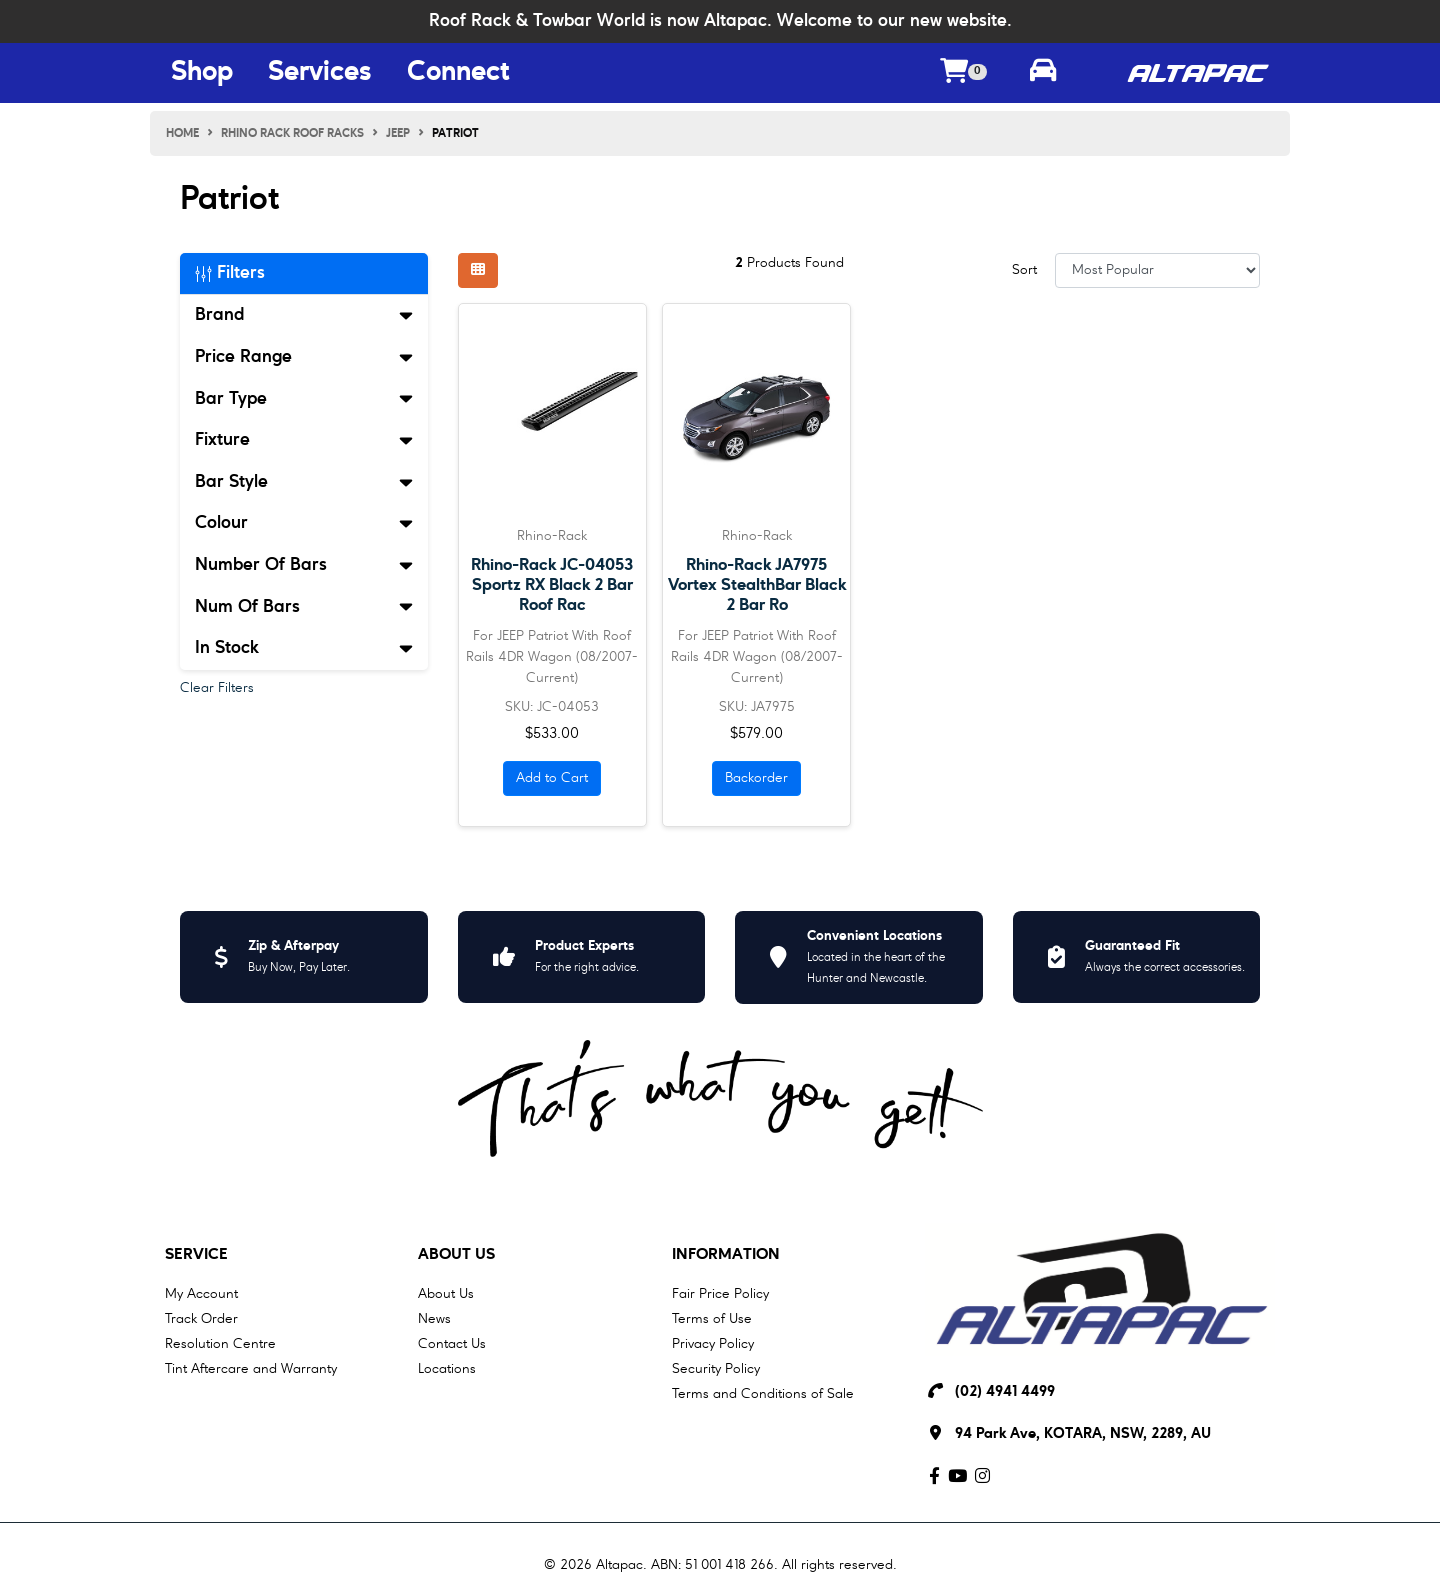 The image size is (1440, 1582). What do you see at coordinates (763, 1394) in the screenshot?
I see `Terms and Conditions of Sale` at bounding box center [763, 1394].